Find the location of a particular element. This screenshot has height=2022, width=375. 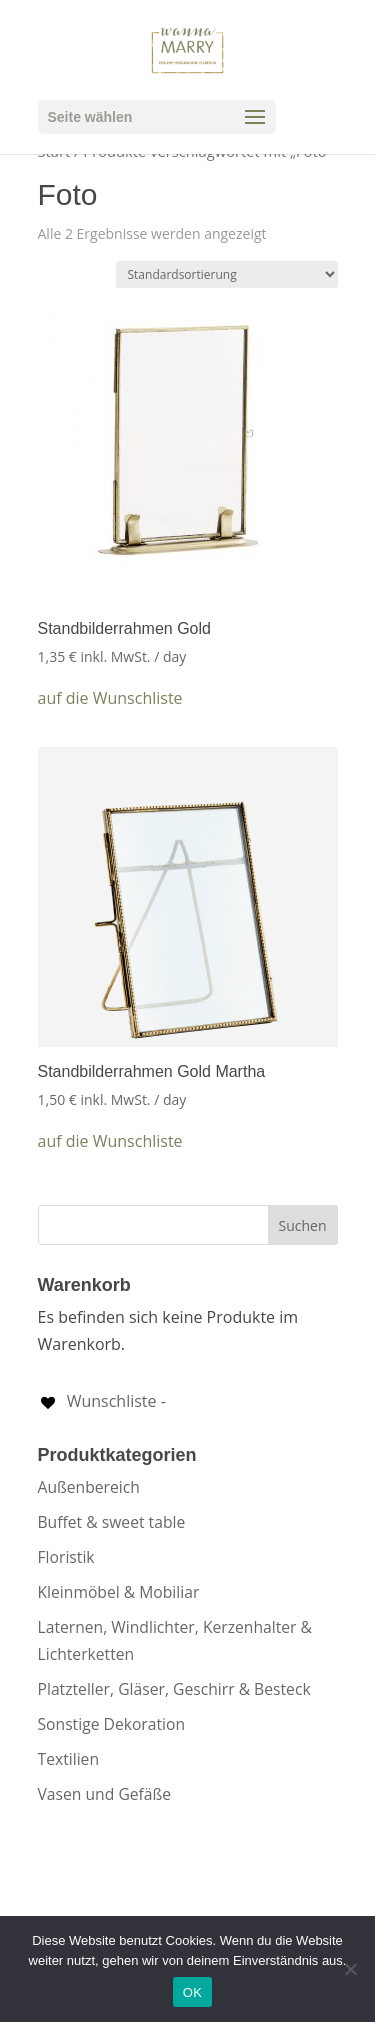

Floristik is located at coordinates (66, 1557).